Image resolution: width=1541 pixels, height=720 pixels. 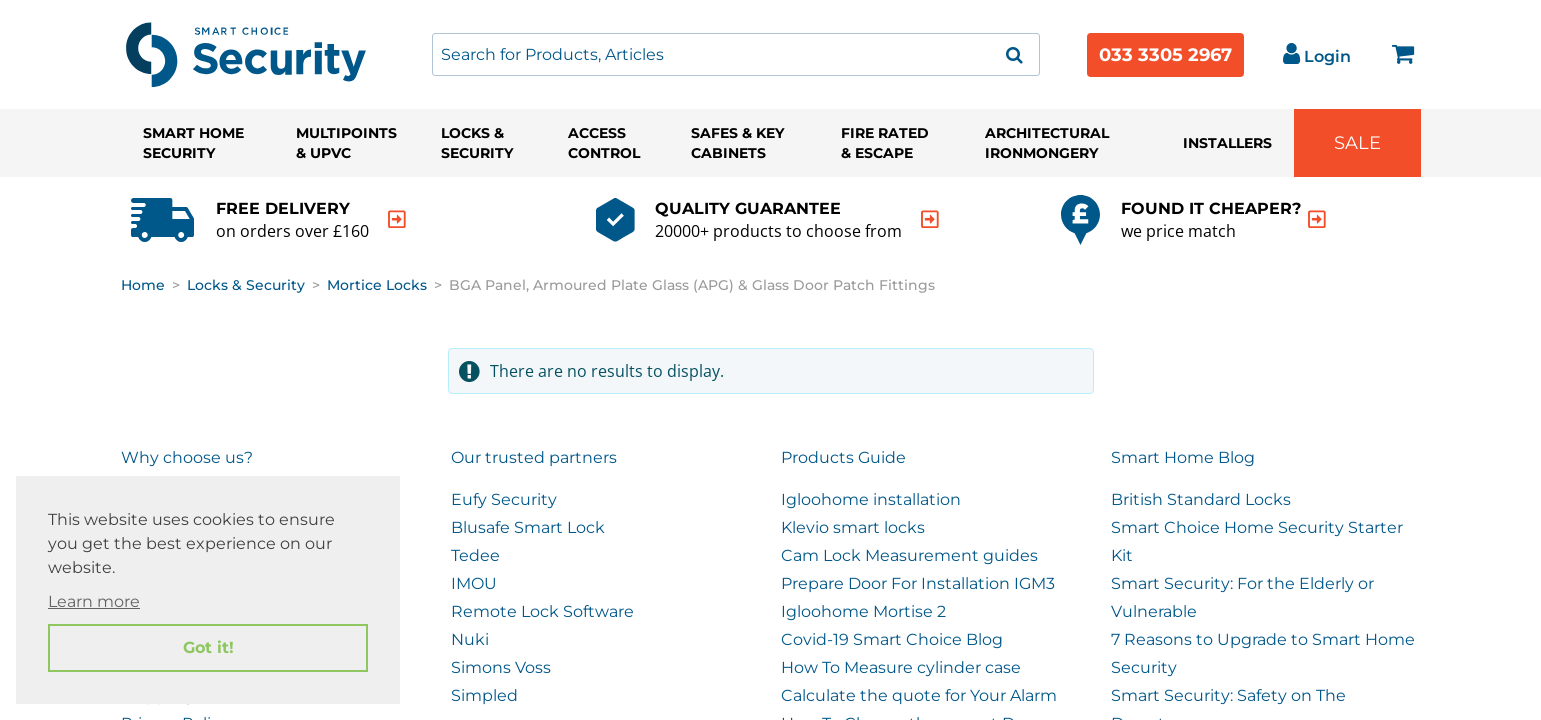 What do you see at coordinates (1357, 143) in the screenshot?
I see `Sale` at bounding box center [1357, 143].